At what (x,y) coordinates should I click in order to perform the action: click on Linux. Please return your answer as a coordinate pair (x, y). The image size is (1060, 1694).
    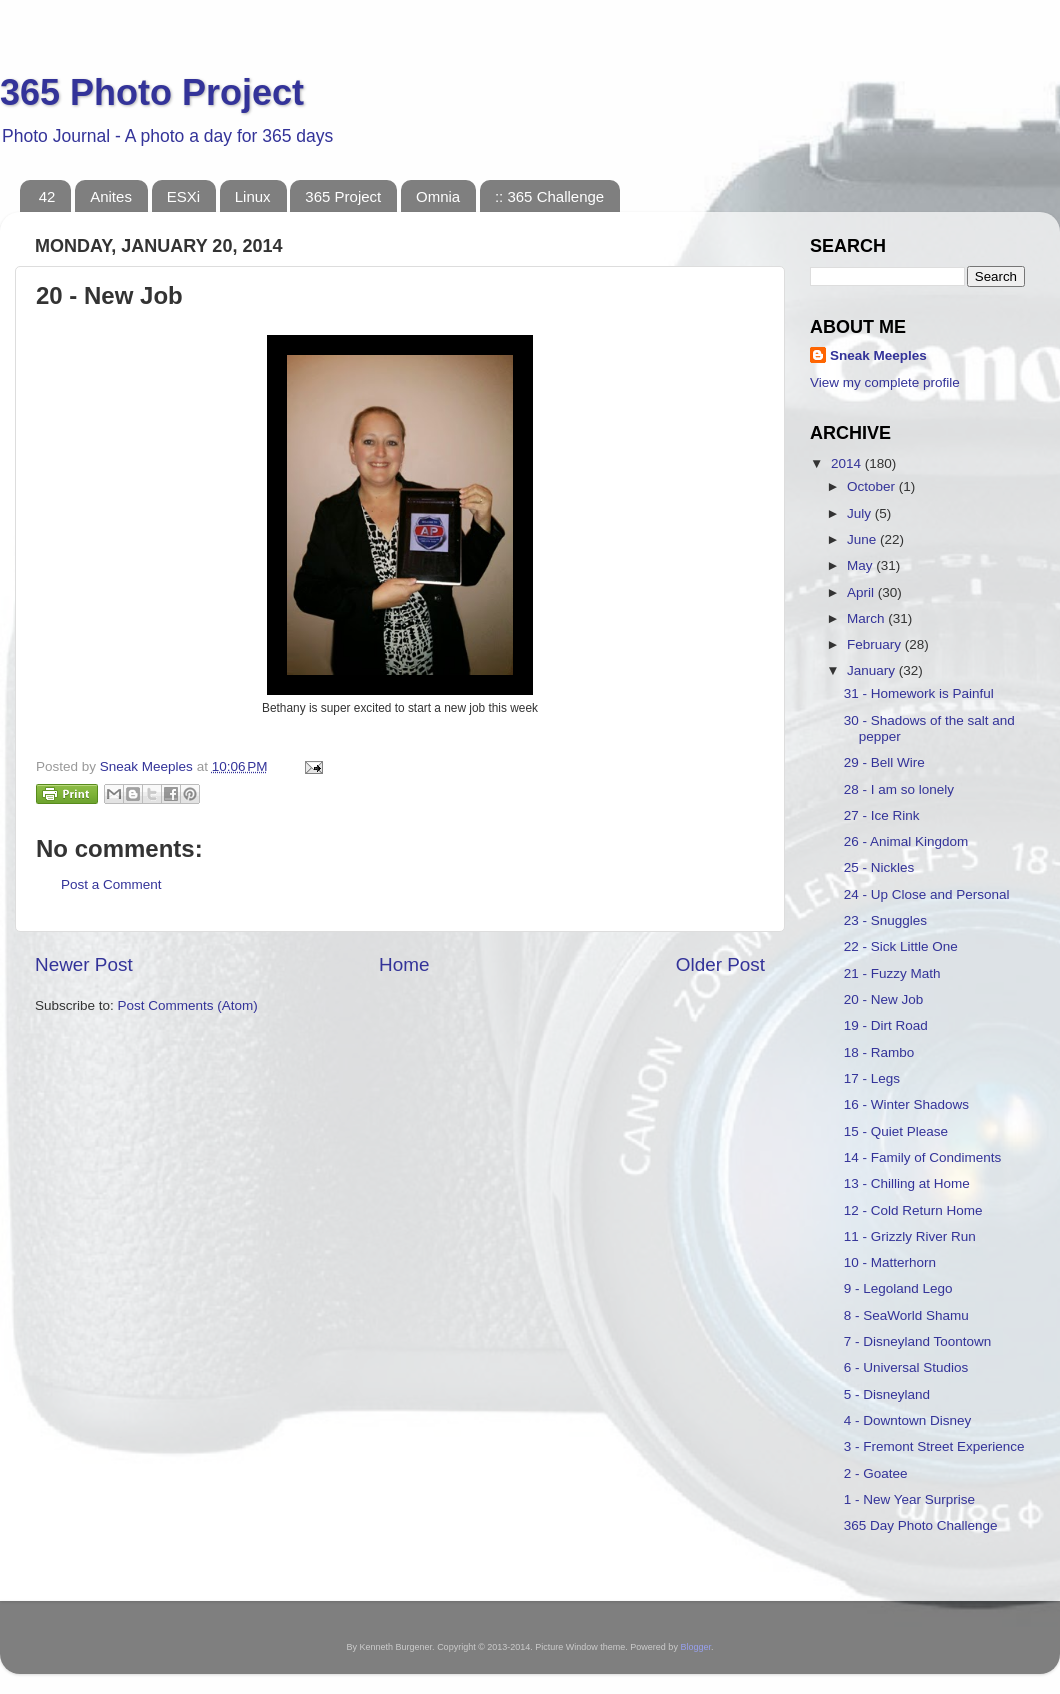
    Looking at the image, I should click on (253, 196).